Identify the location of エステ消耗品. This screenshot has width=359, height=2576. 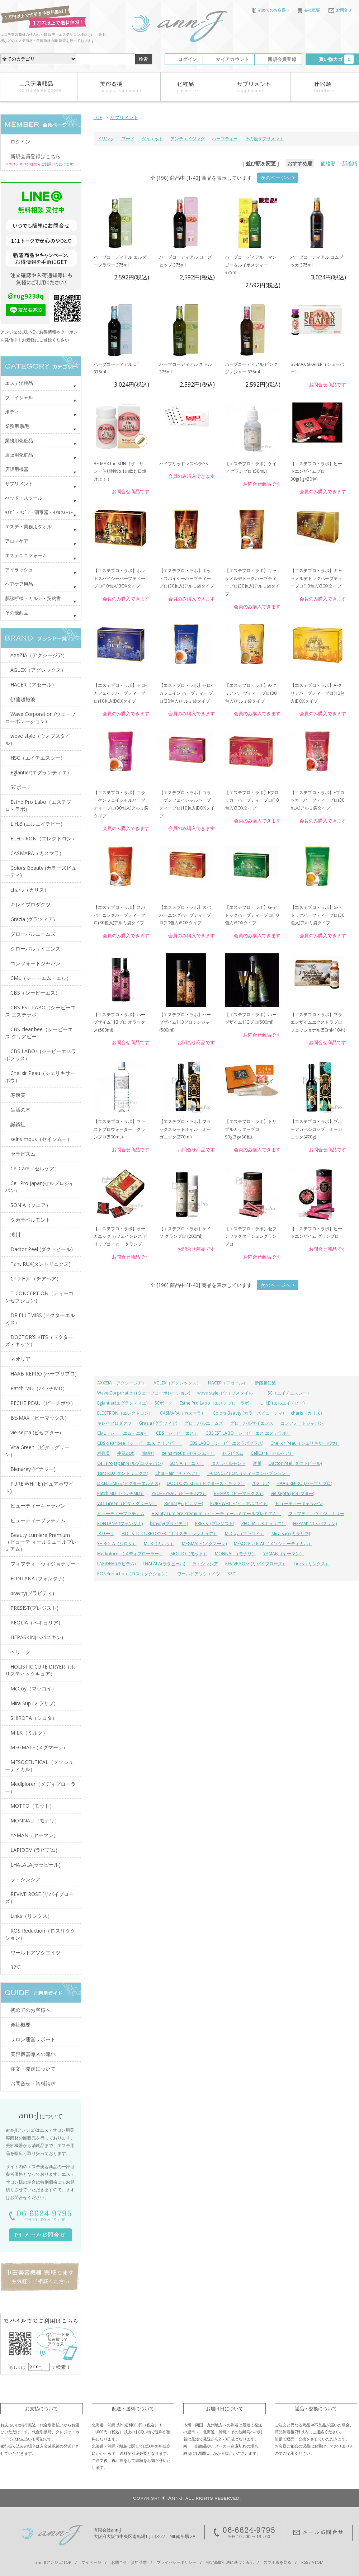
(19, 383).